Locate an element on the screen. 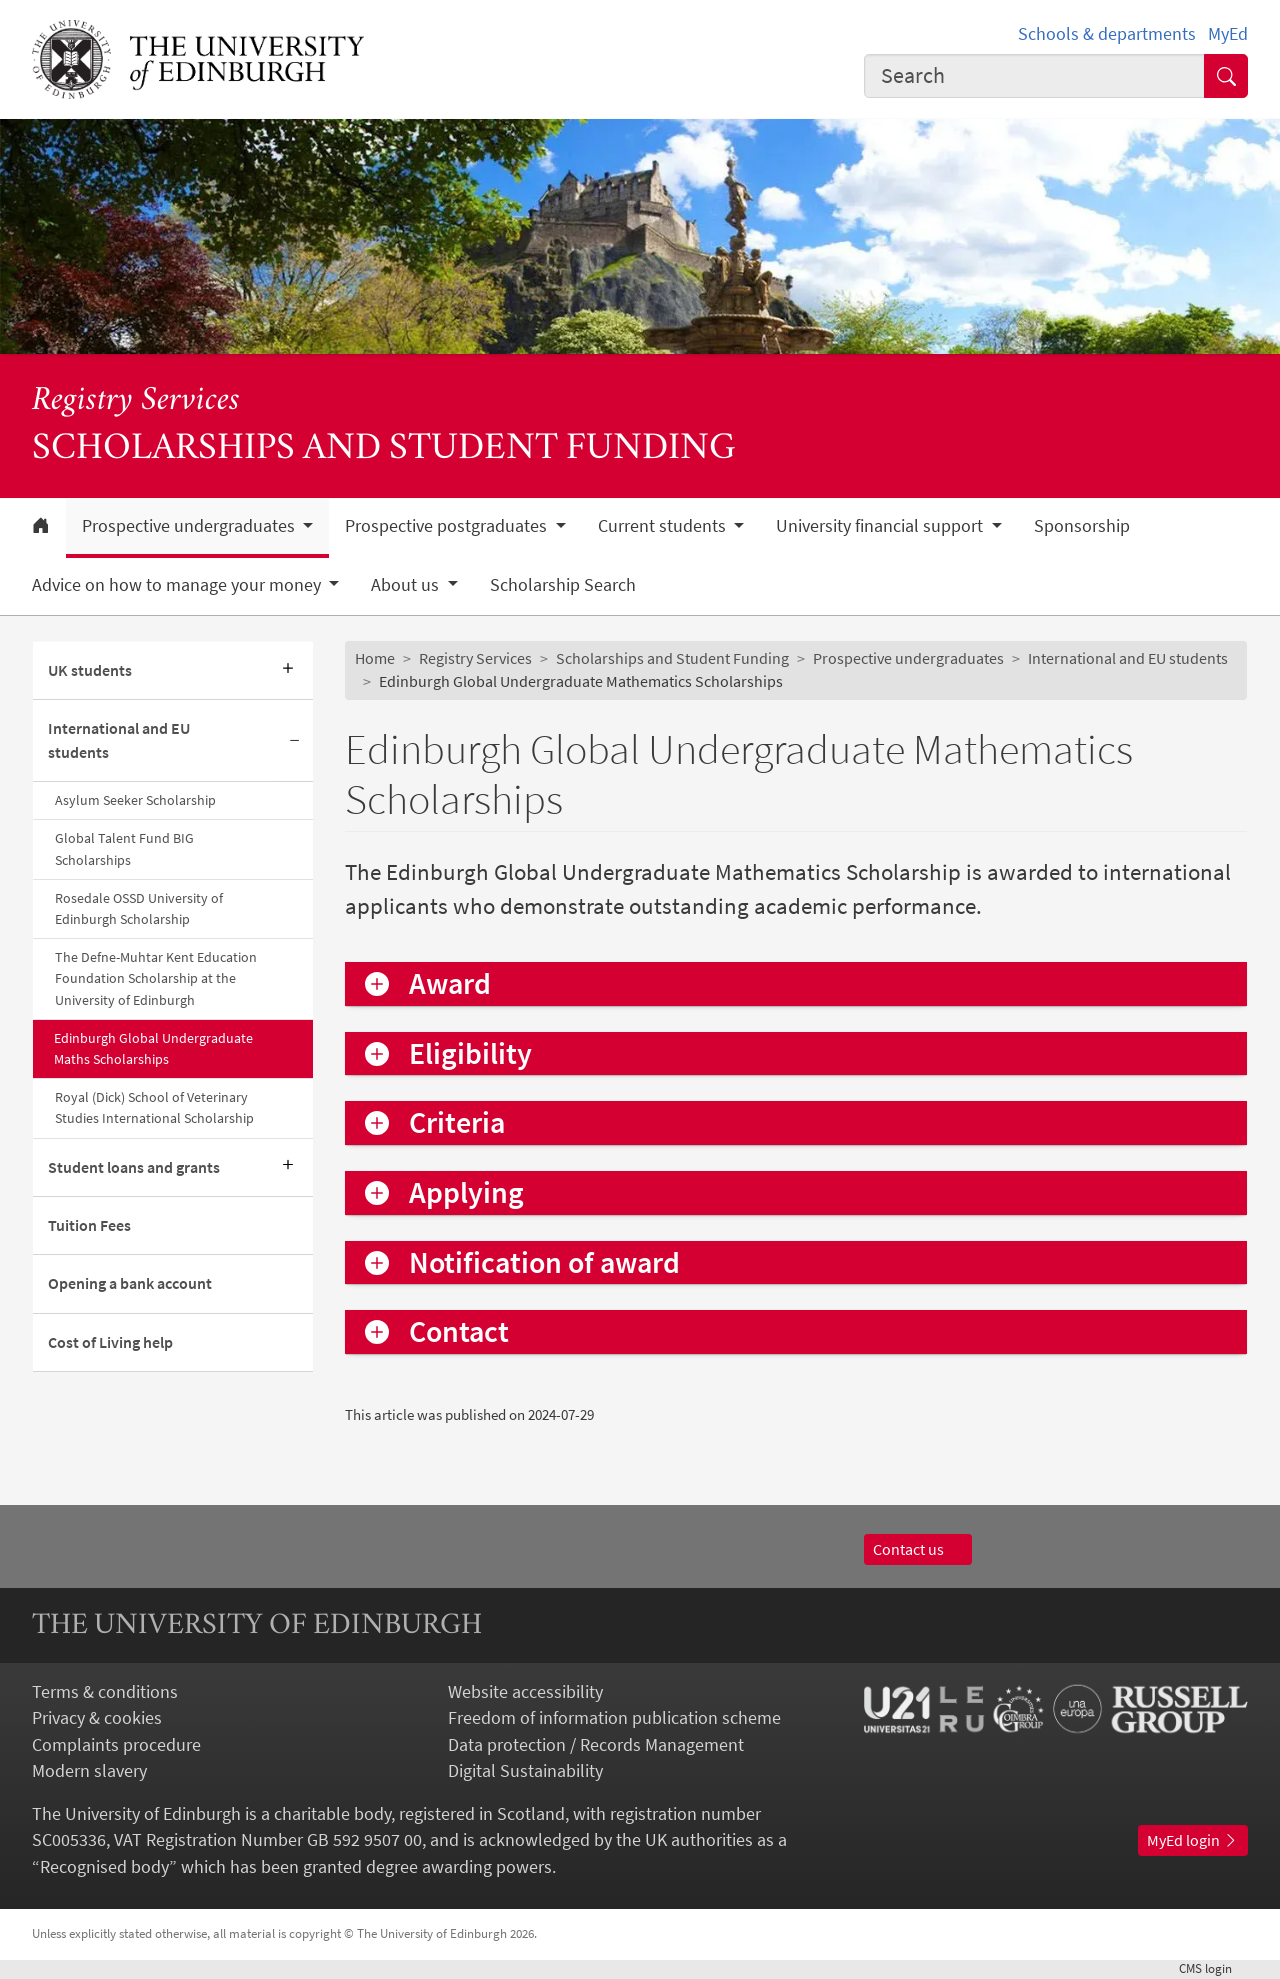  Privacy & cookies is located at coordinates (97, 1718).